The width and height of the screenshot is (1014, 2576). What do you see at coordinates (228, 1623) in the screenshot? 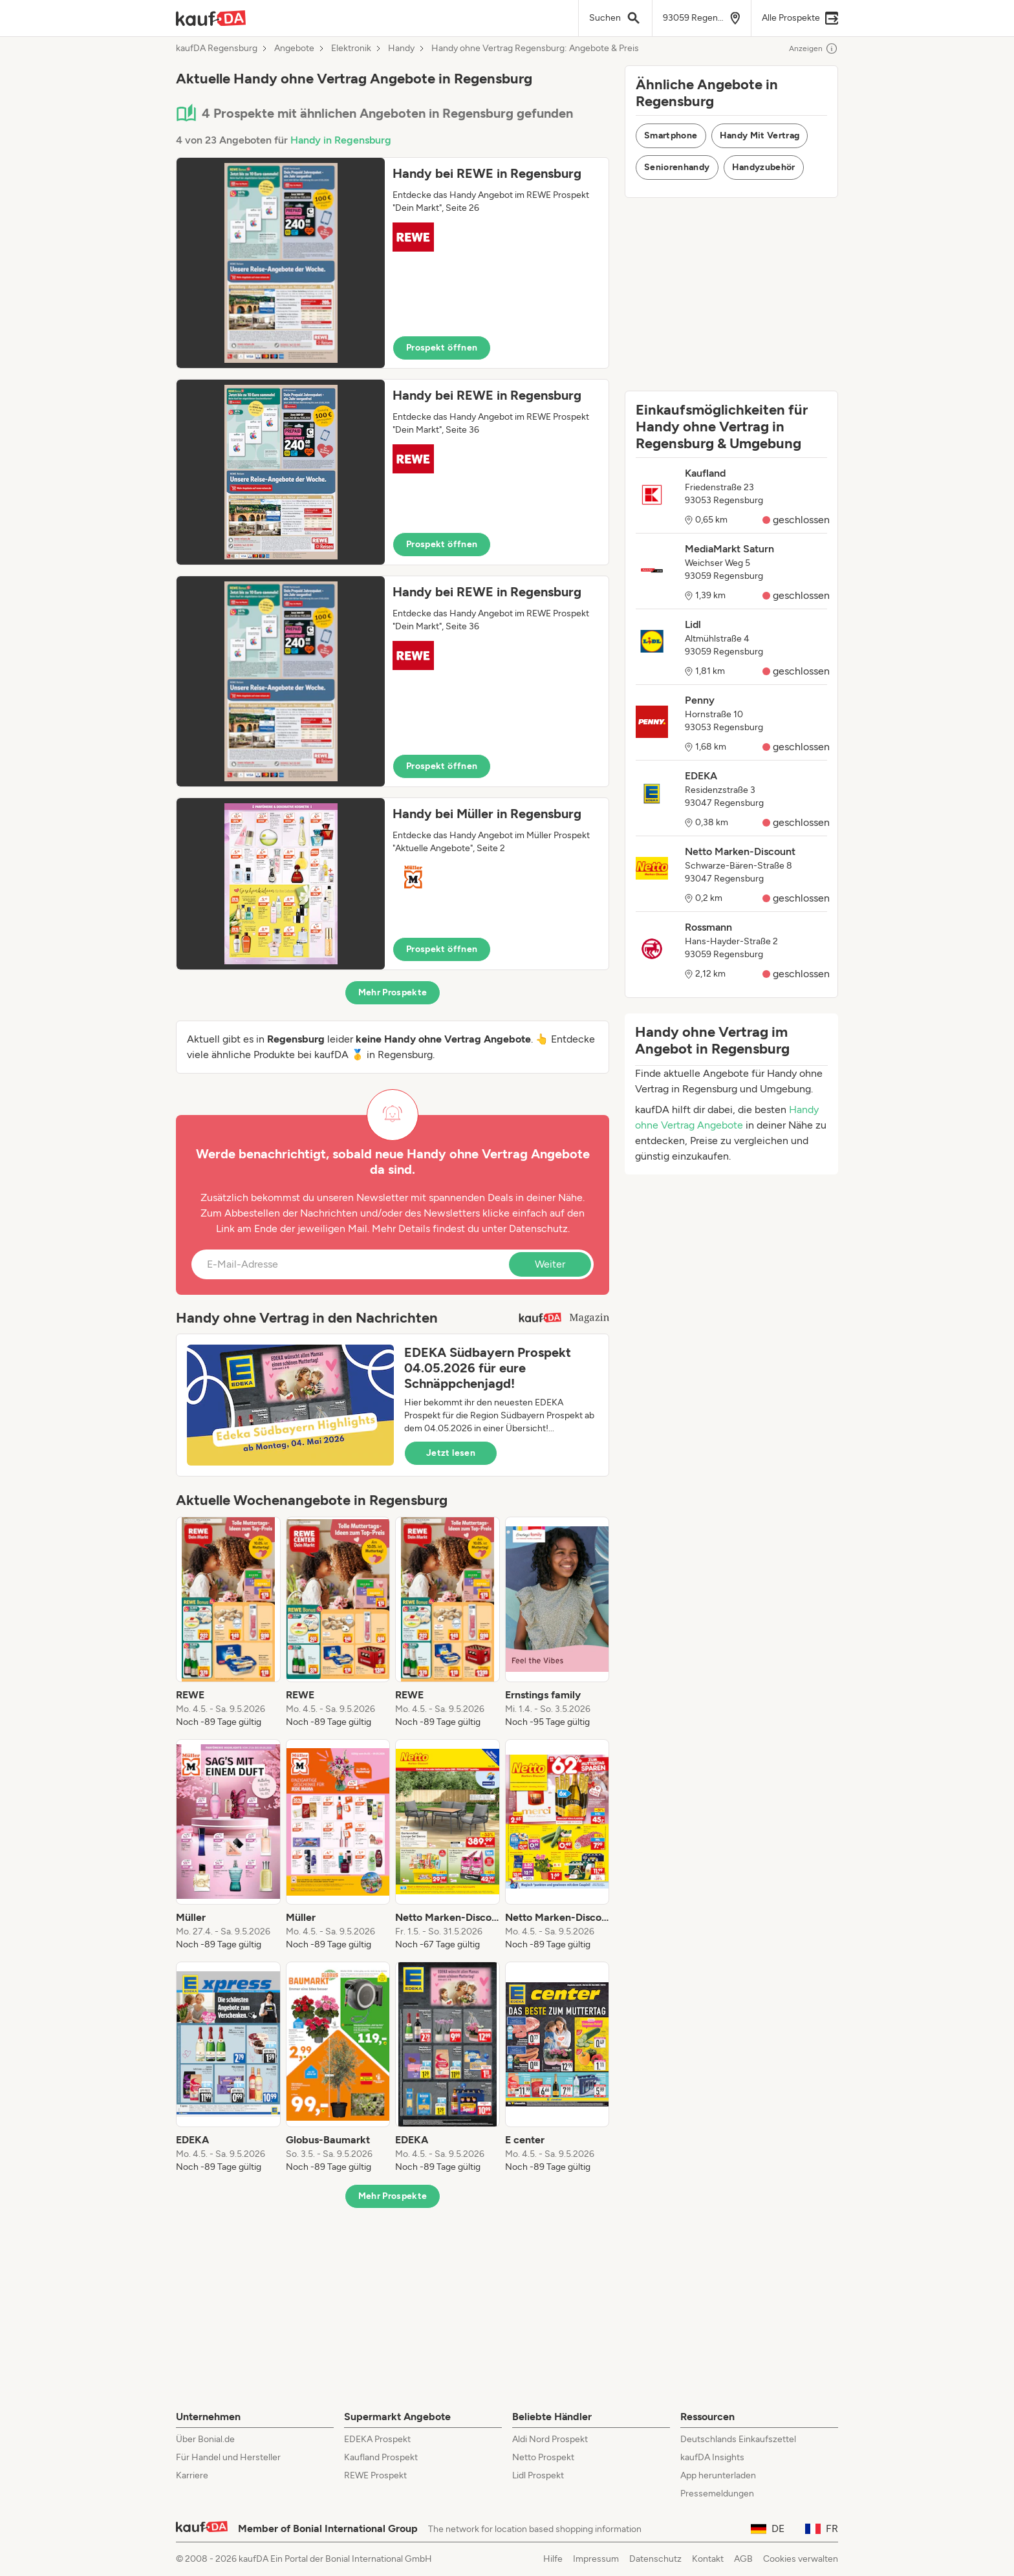
I see `[listitem]` at bounding box center [228, 1623].